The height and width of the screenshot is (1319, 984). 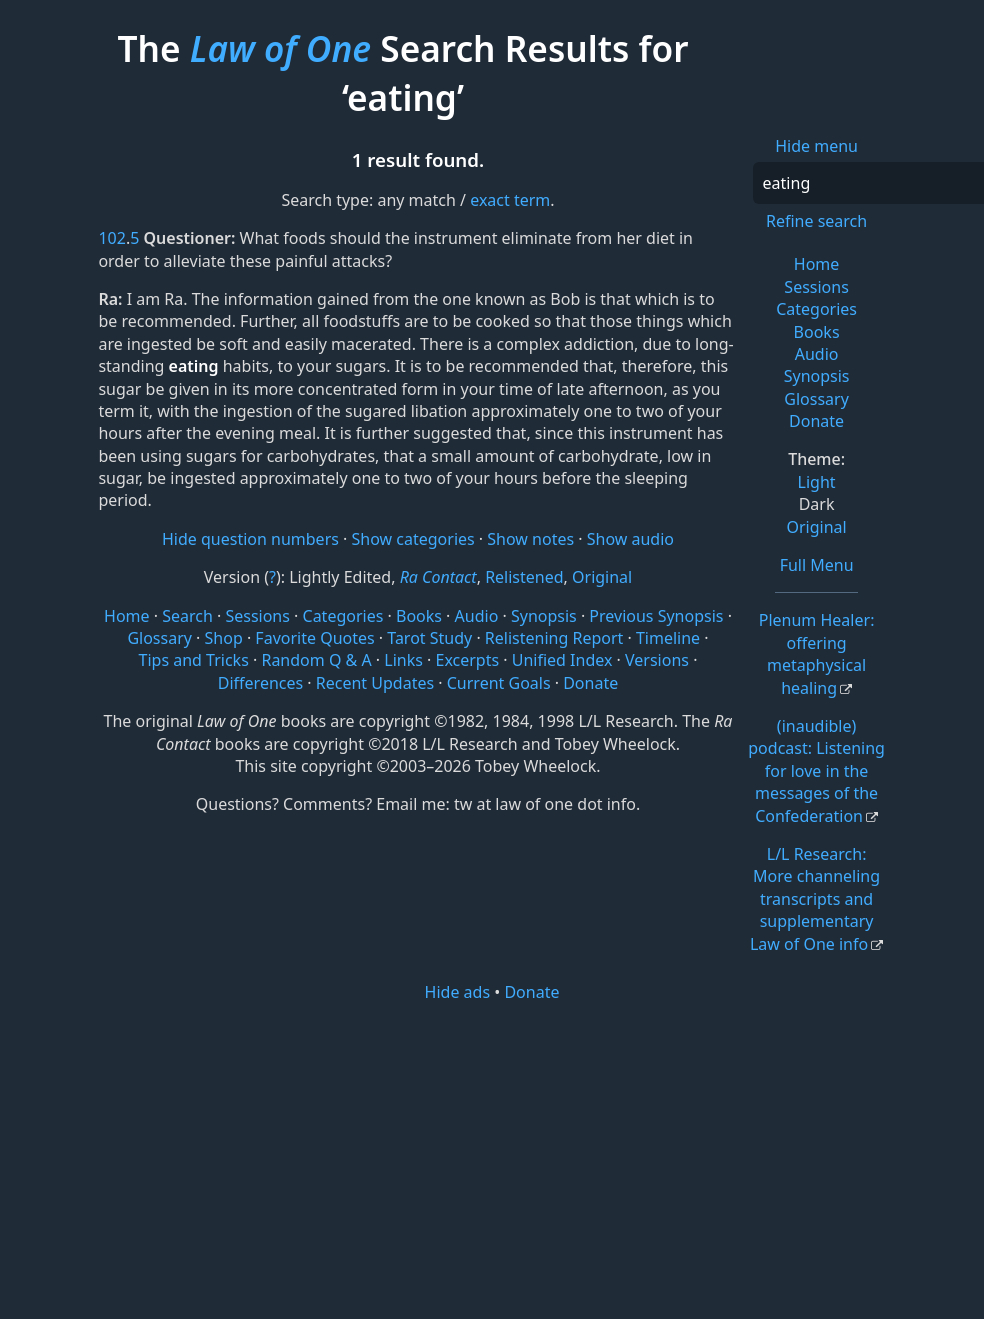 I want to click on Show notes, so click(x=530, y=539).